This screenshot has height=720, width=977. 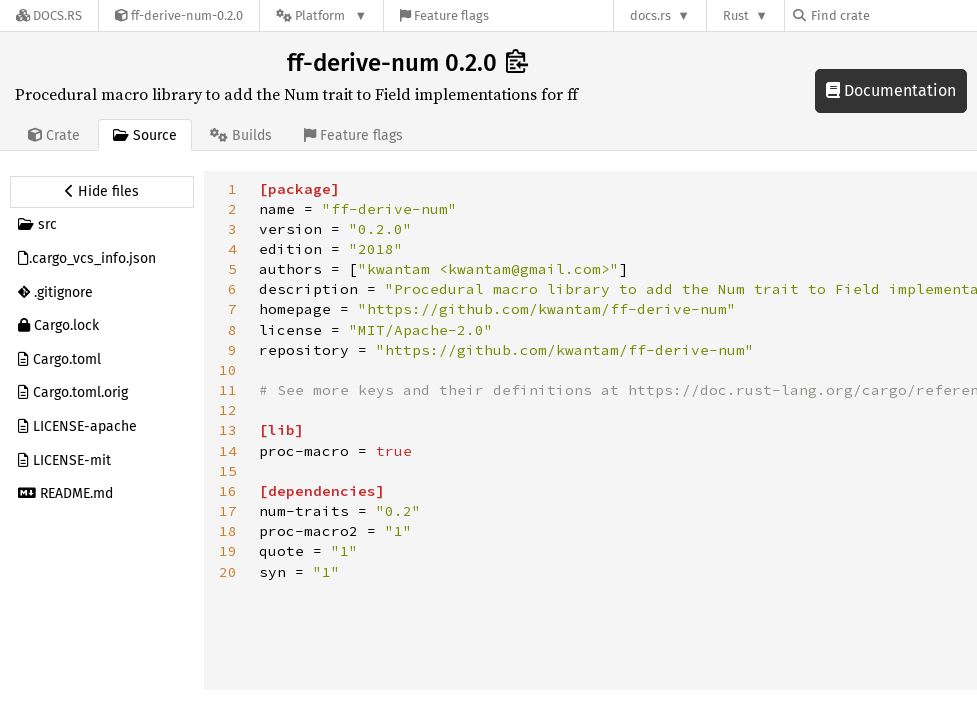 I want to click on 12, so click(x=228, y=410).